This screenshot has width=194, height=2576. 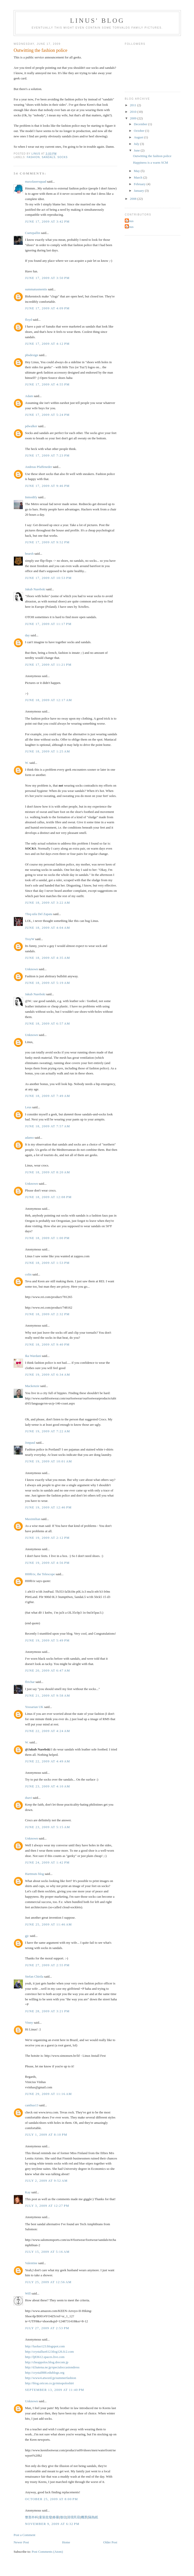 What do you see at coordinates (93, 2517) in the screenshot?
I see `隔熱紙` at bounding box center [93, 2517].